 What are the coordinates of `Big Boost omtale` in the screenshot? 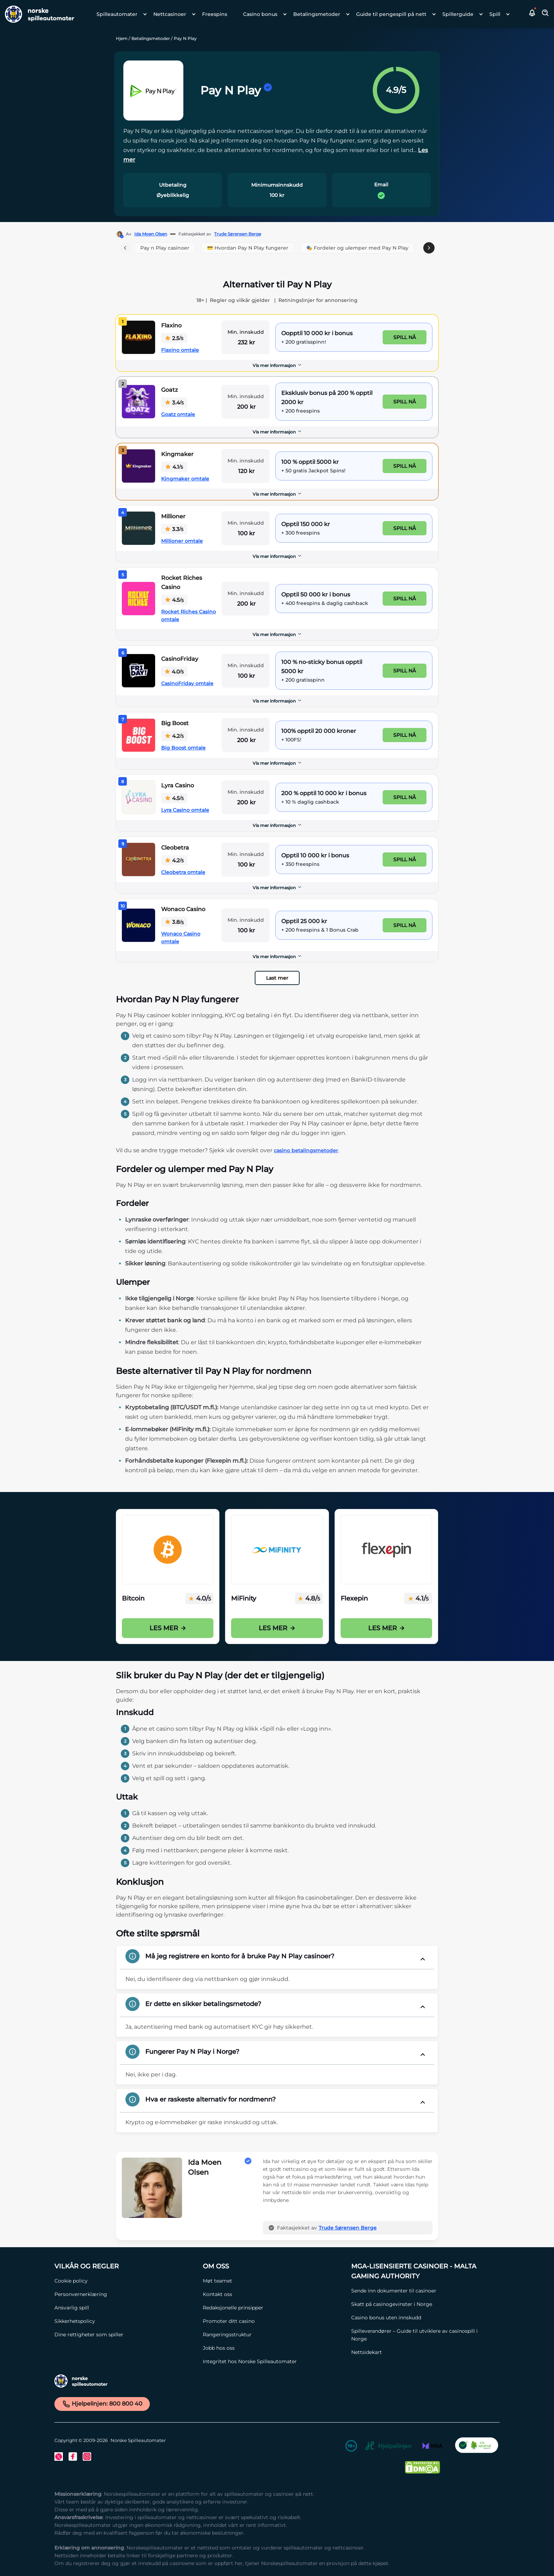 It's located at (183, 748).